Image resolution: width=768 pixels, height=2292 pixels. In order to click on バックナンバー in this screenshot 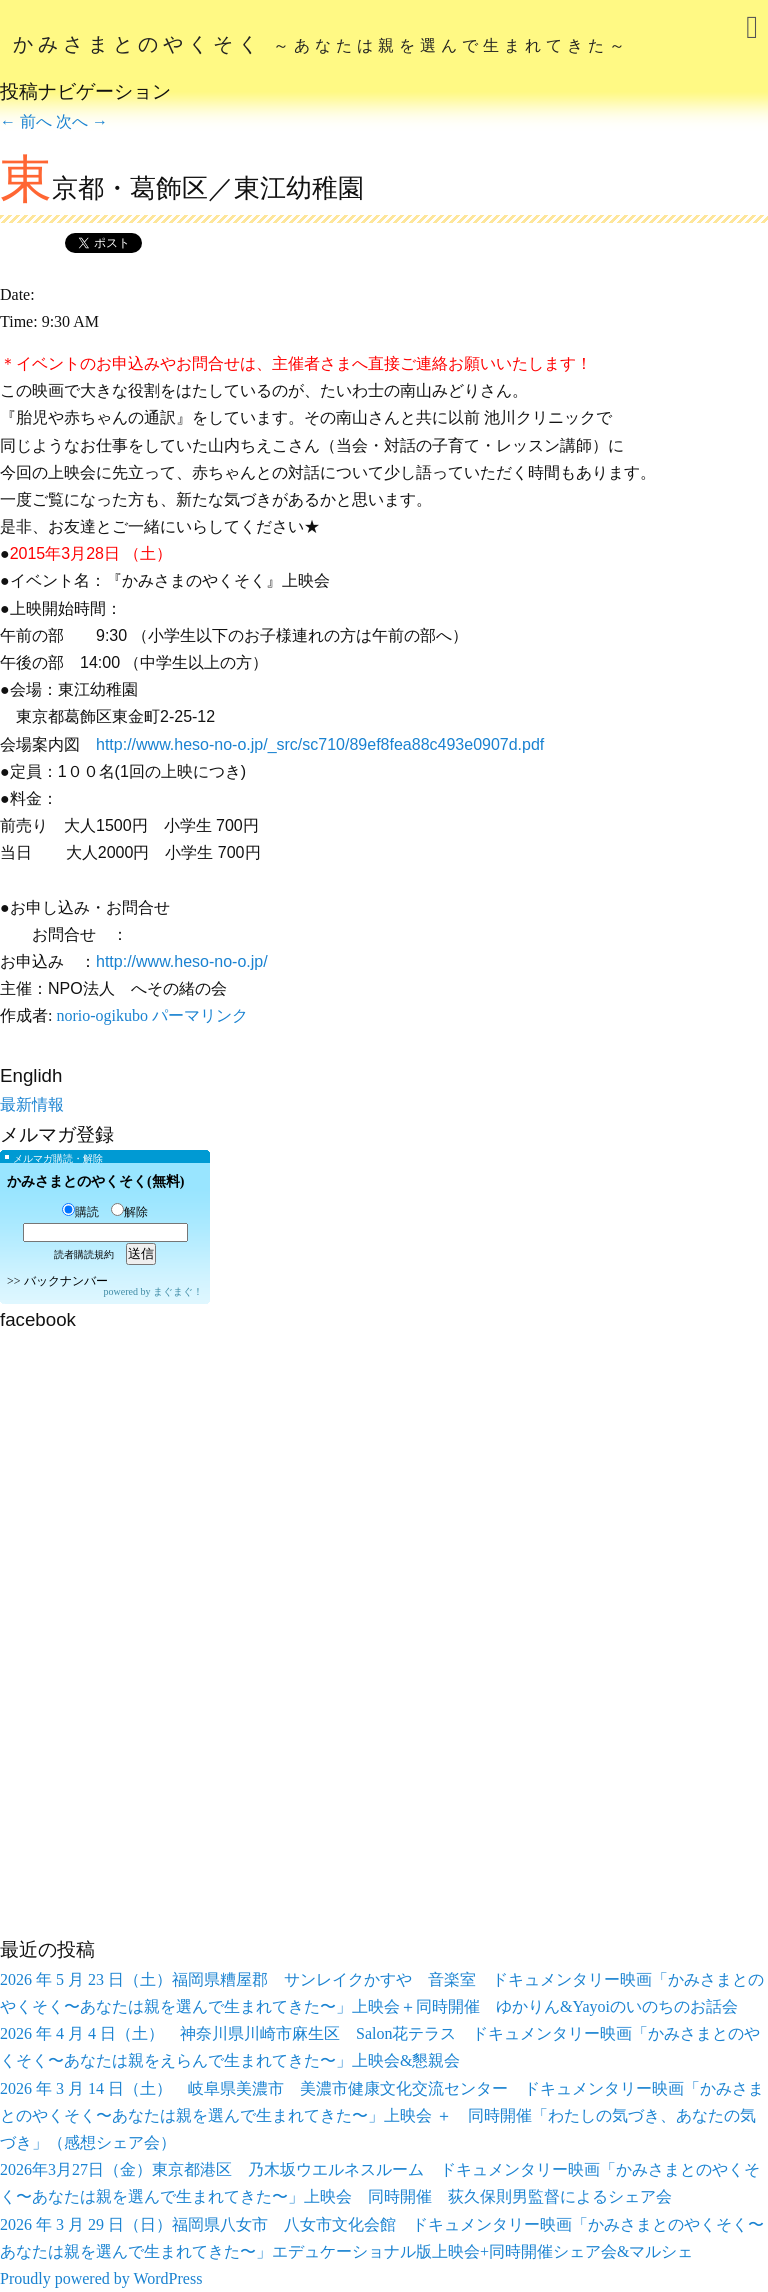, I will do `click(66, 1281)`.